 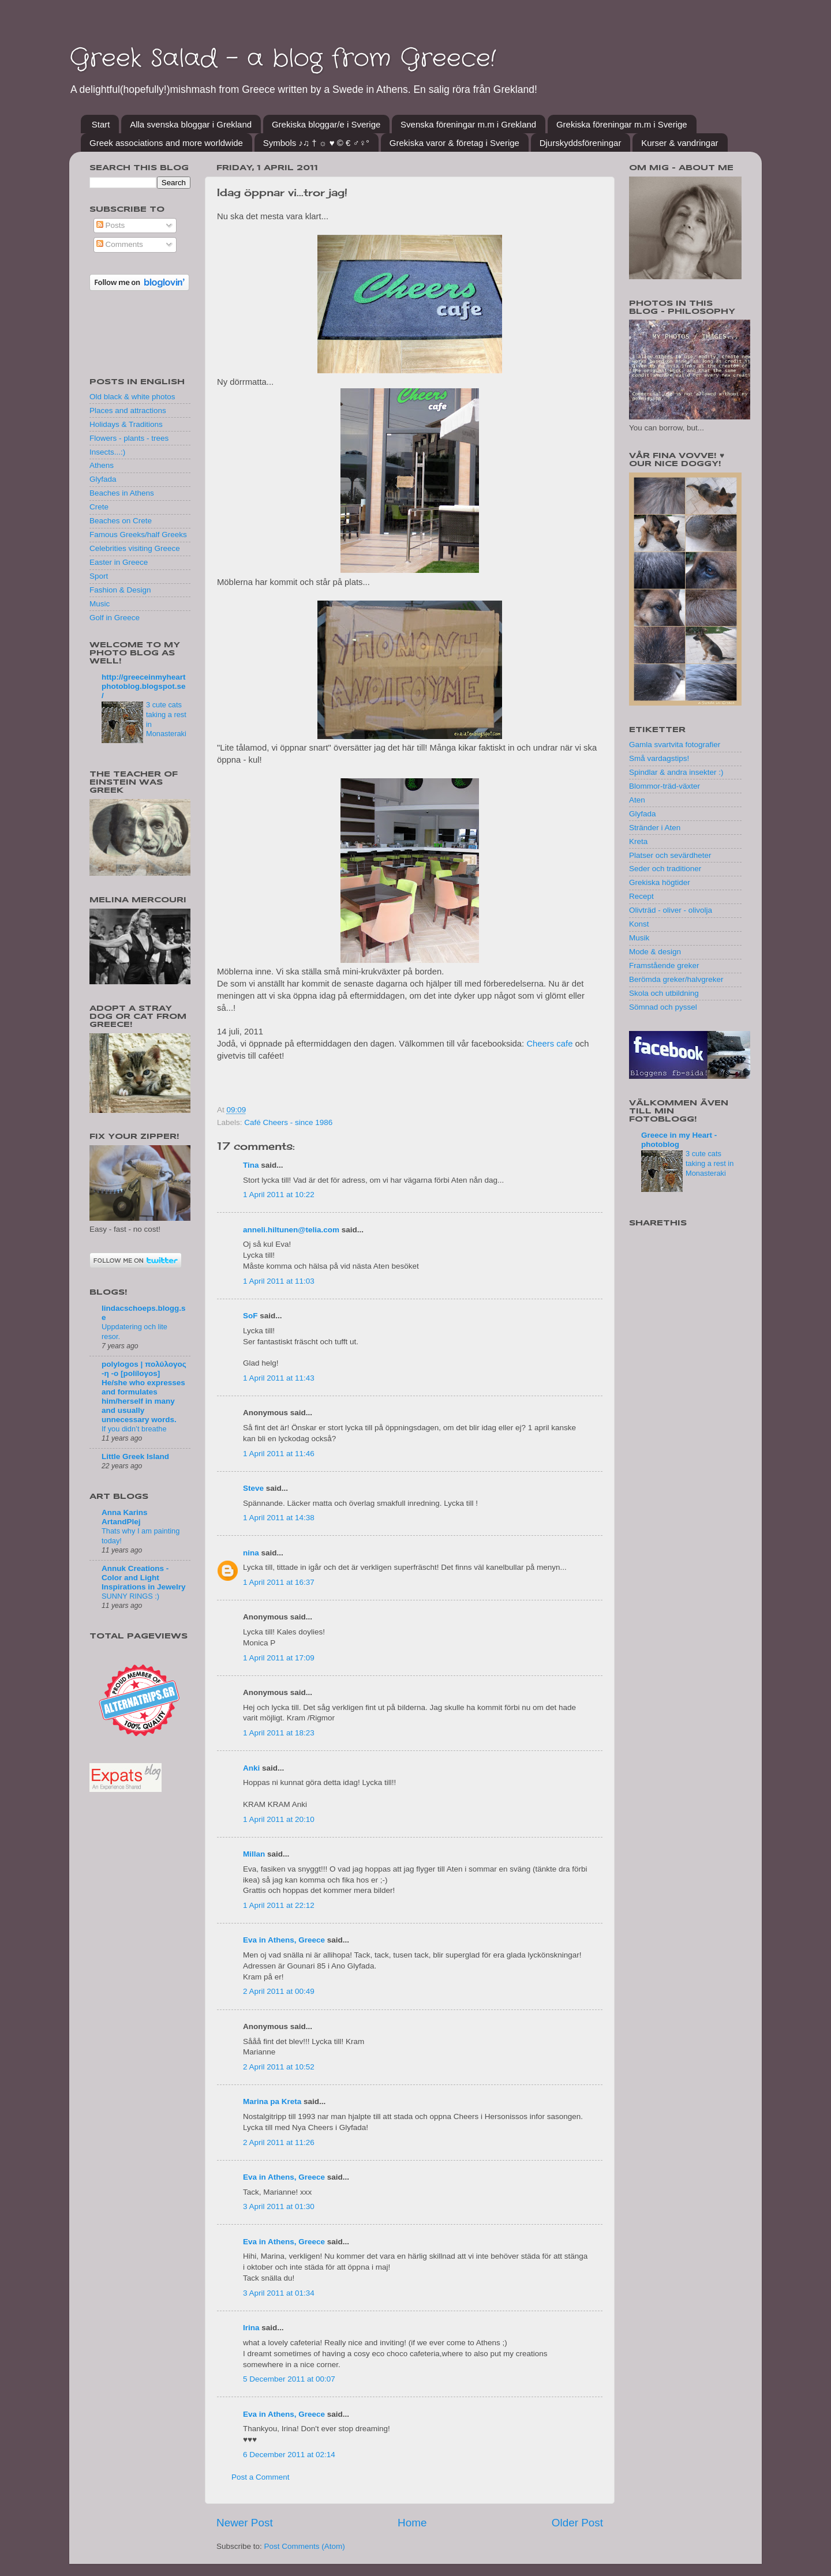 I want to click on Crete, so click(x=98, y=507).